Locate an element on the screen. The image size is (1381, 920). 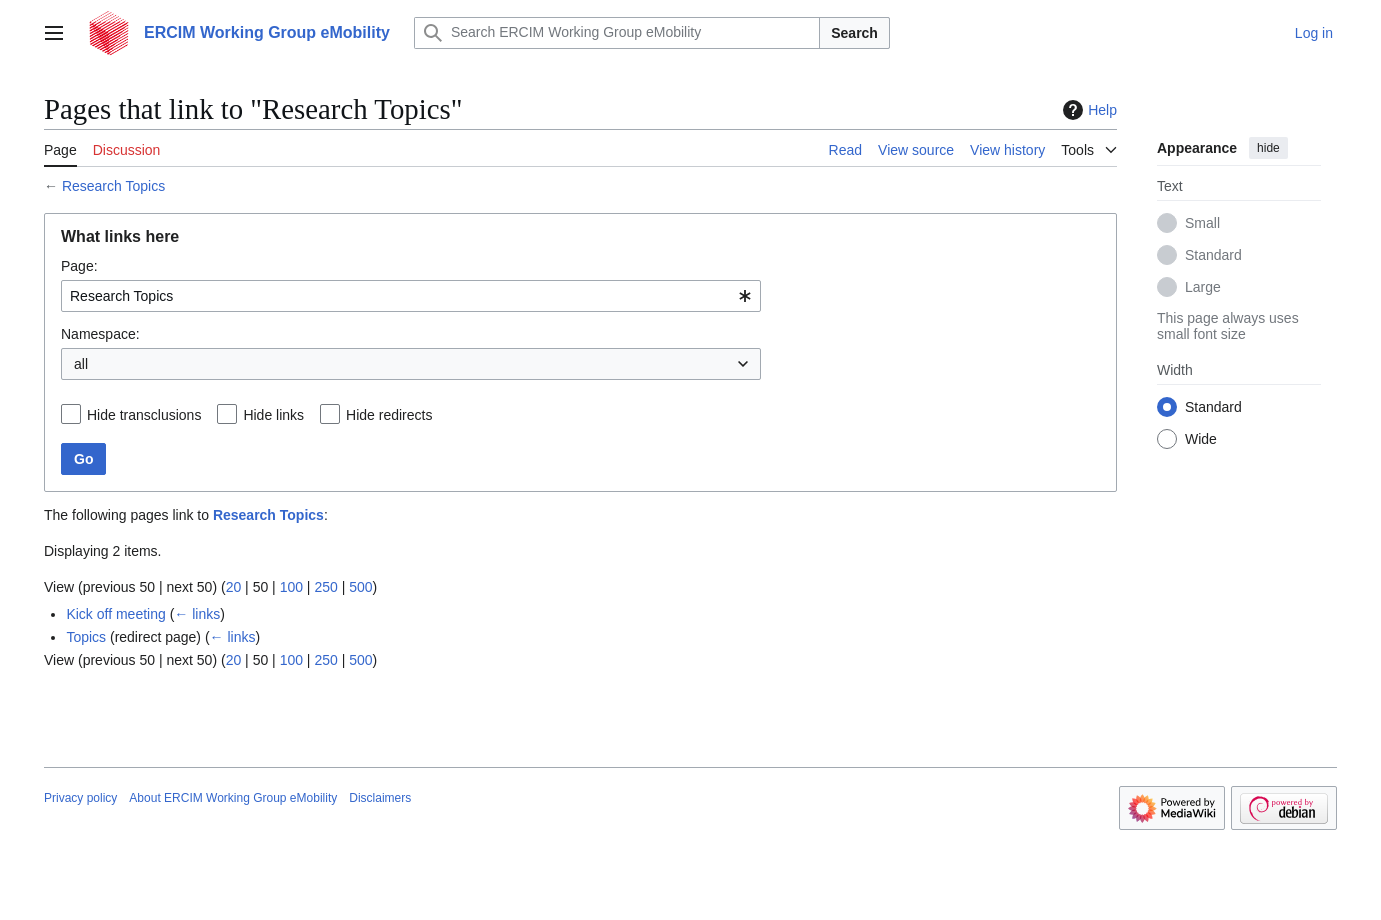
Hide links is located at coordinates (273, 415).